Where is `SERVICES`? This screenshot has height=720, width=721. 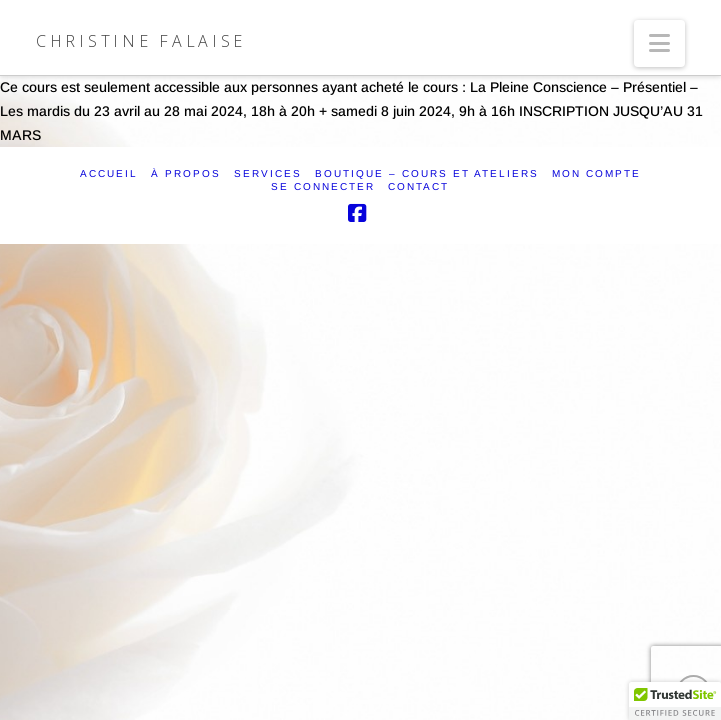
SERVICES is located at coordinates (268, 173).